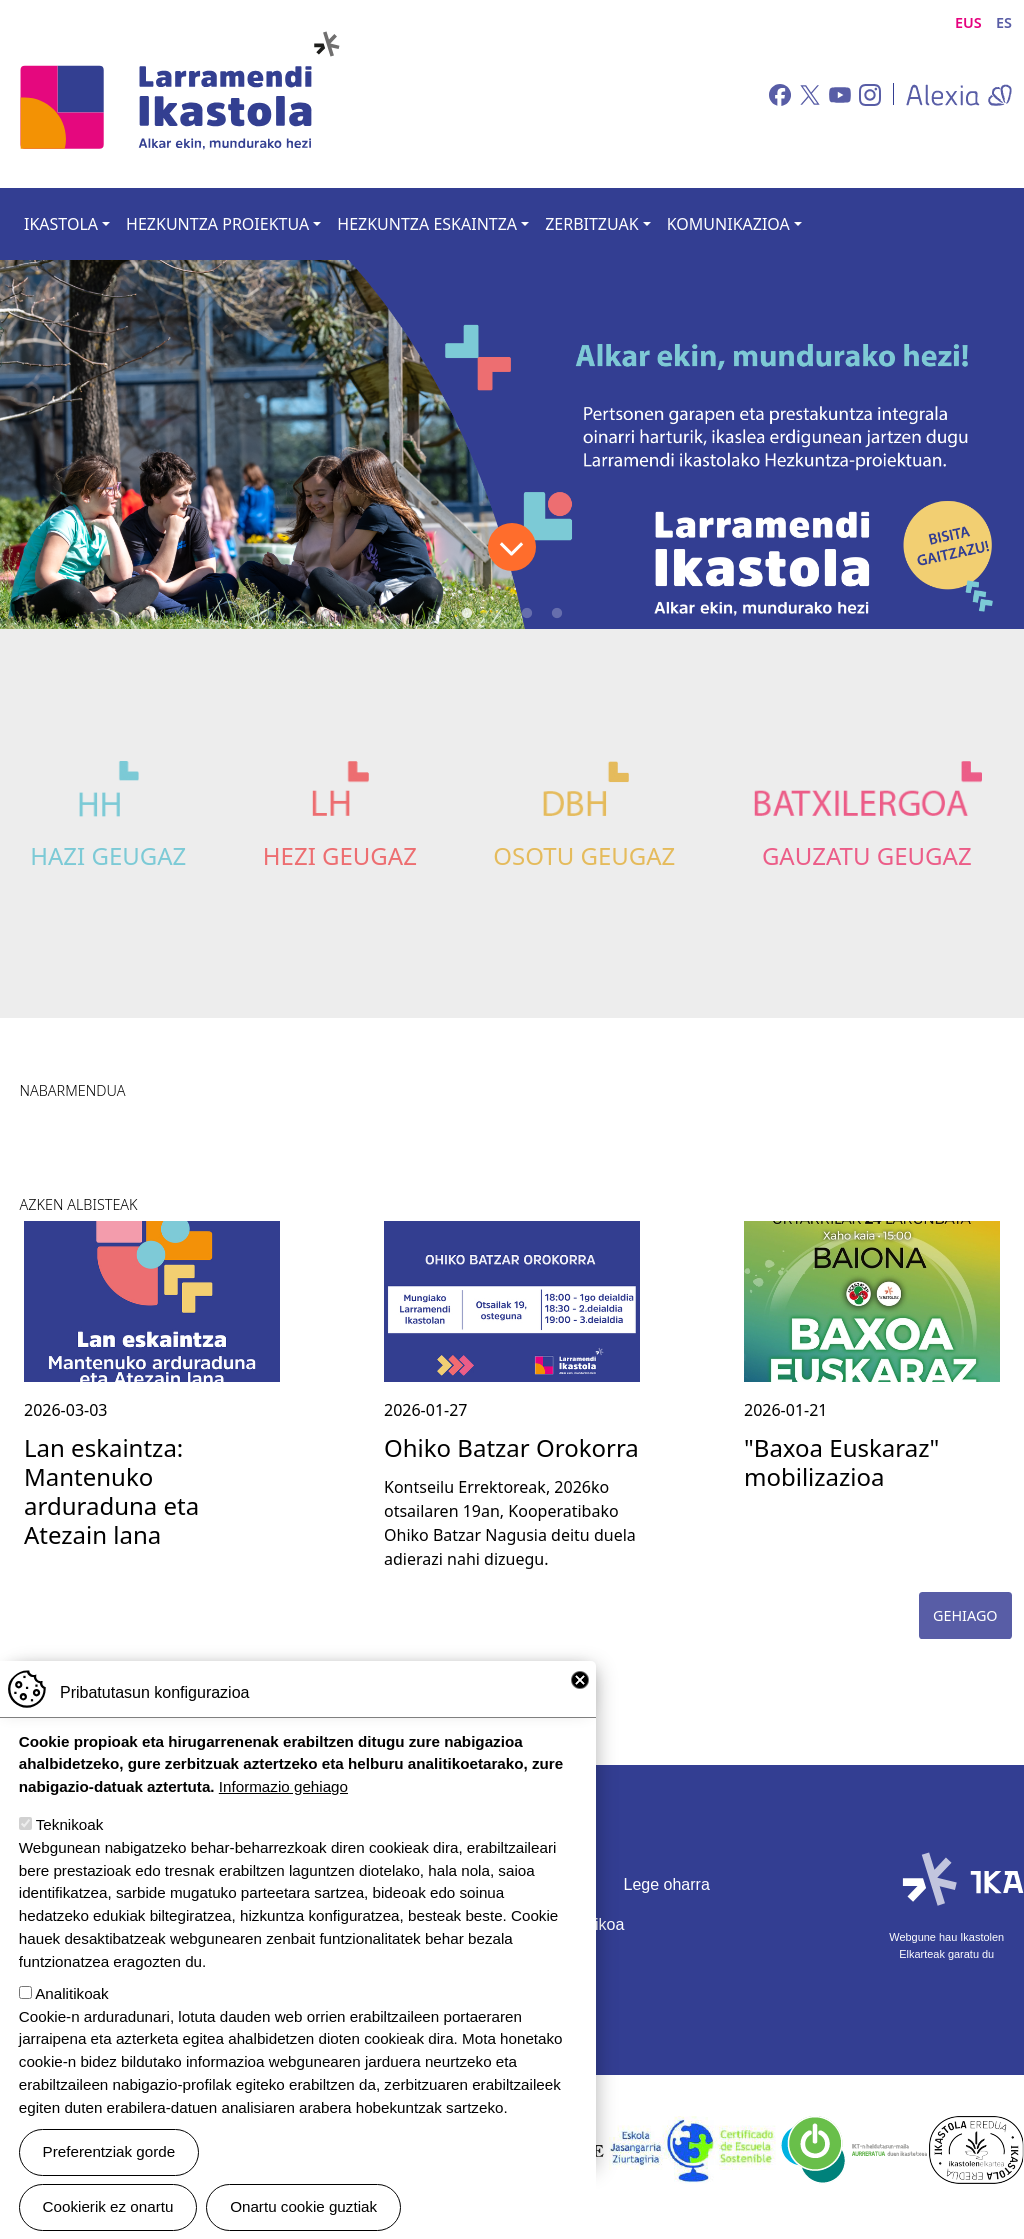 This screenshot has width=1024, height=2239. I want to click on Hazi Geugaz, so click(108, 855).